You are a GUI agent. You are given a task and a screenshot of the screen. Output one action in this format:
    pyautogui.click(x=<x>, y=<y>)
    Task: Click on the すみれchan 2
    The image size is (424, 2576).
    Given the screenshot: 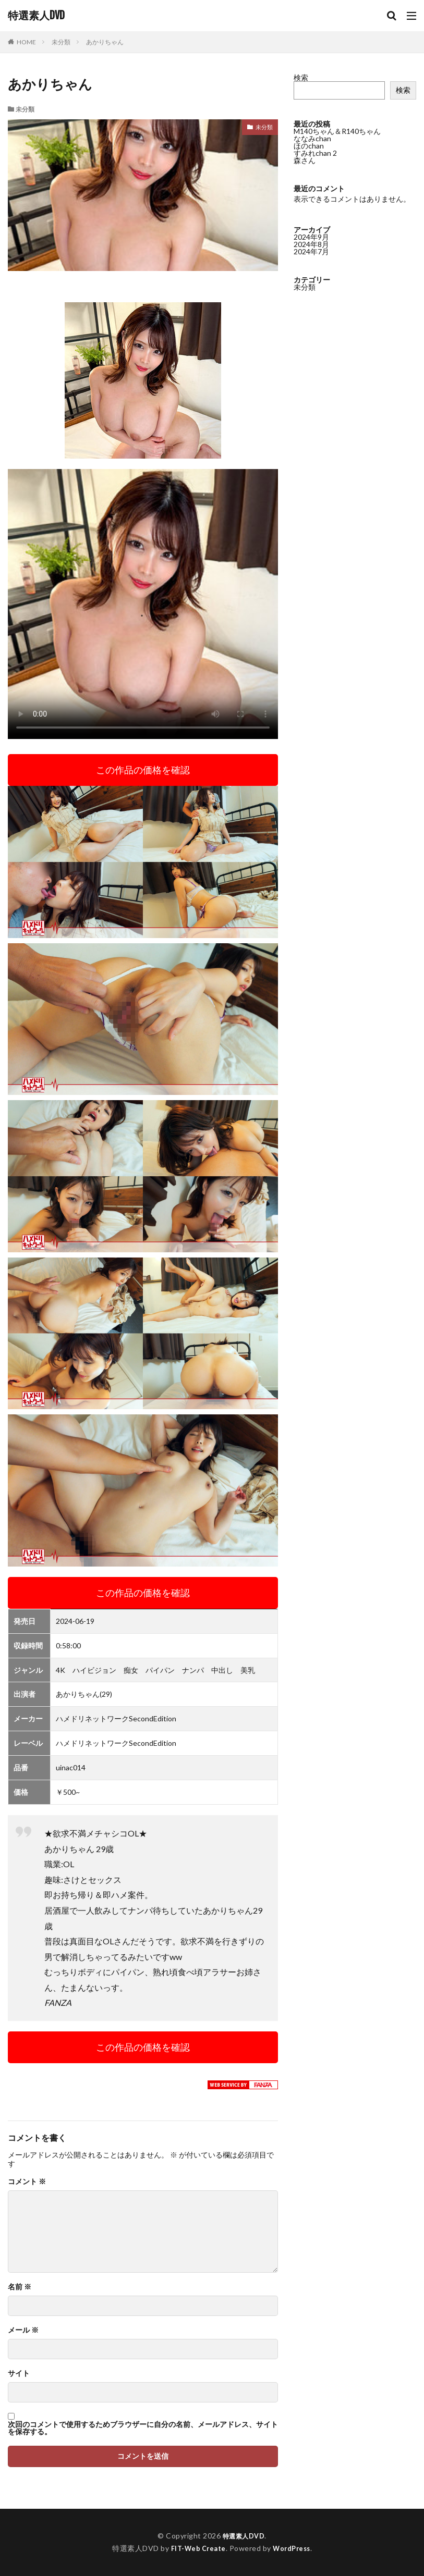 What is the action you would take?
    pyautogui.click(x=315, y=153)
    